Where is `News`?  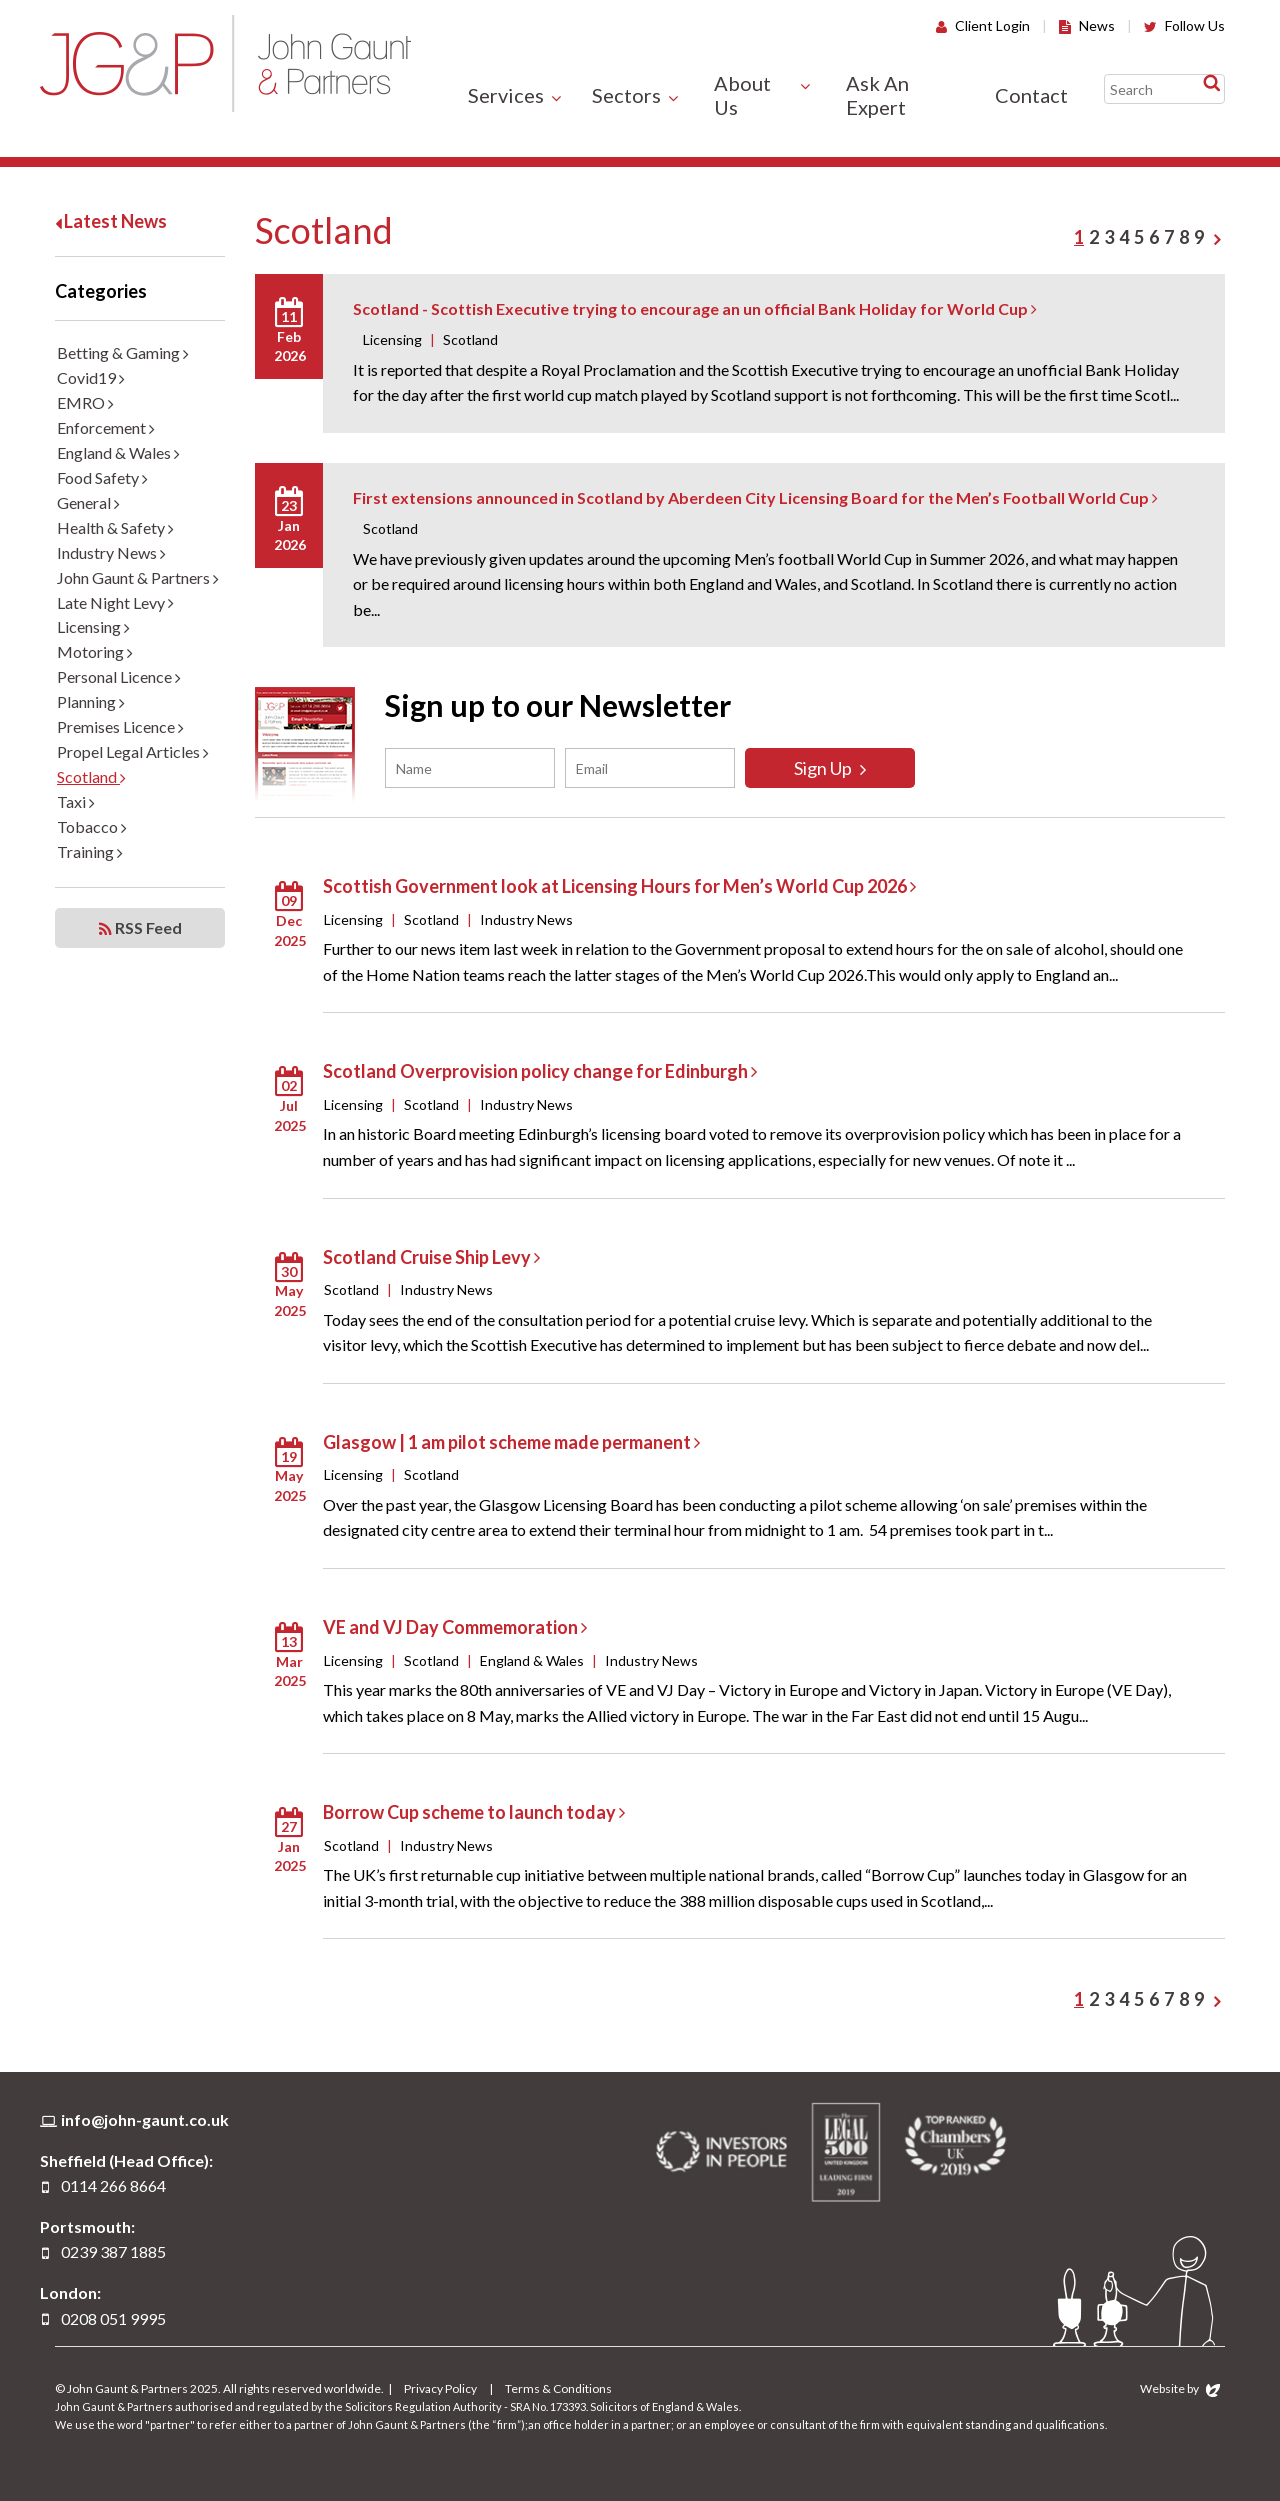 News is located at coordinates (1087, 25).